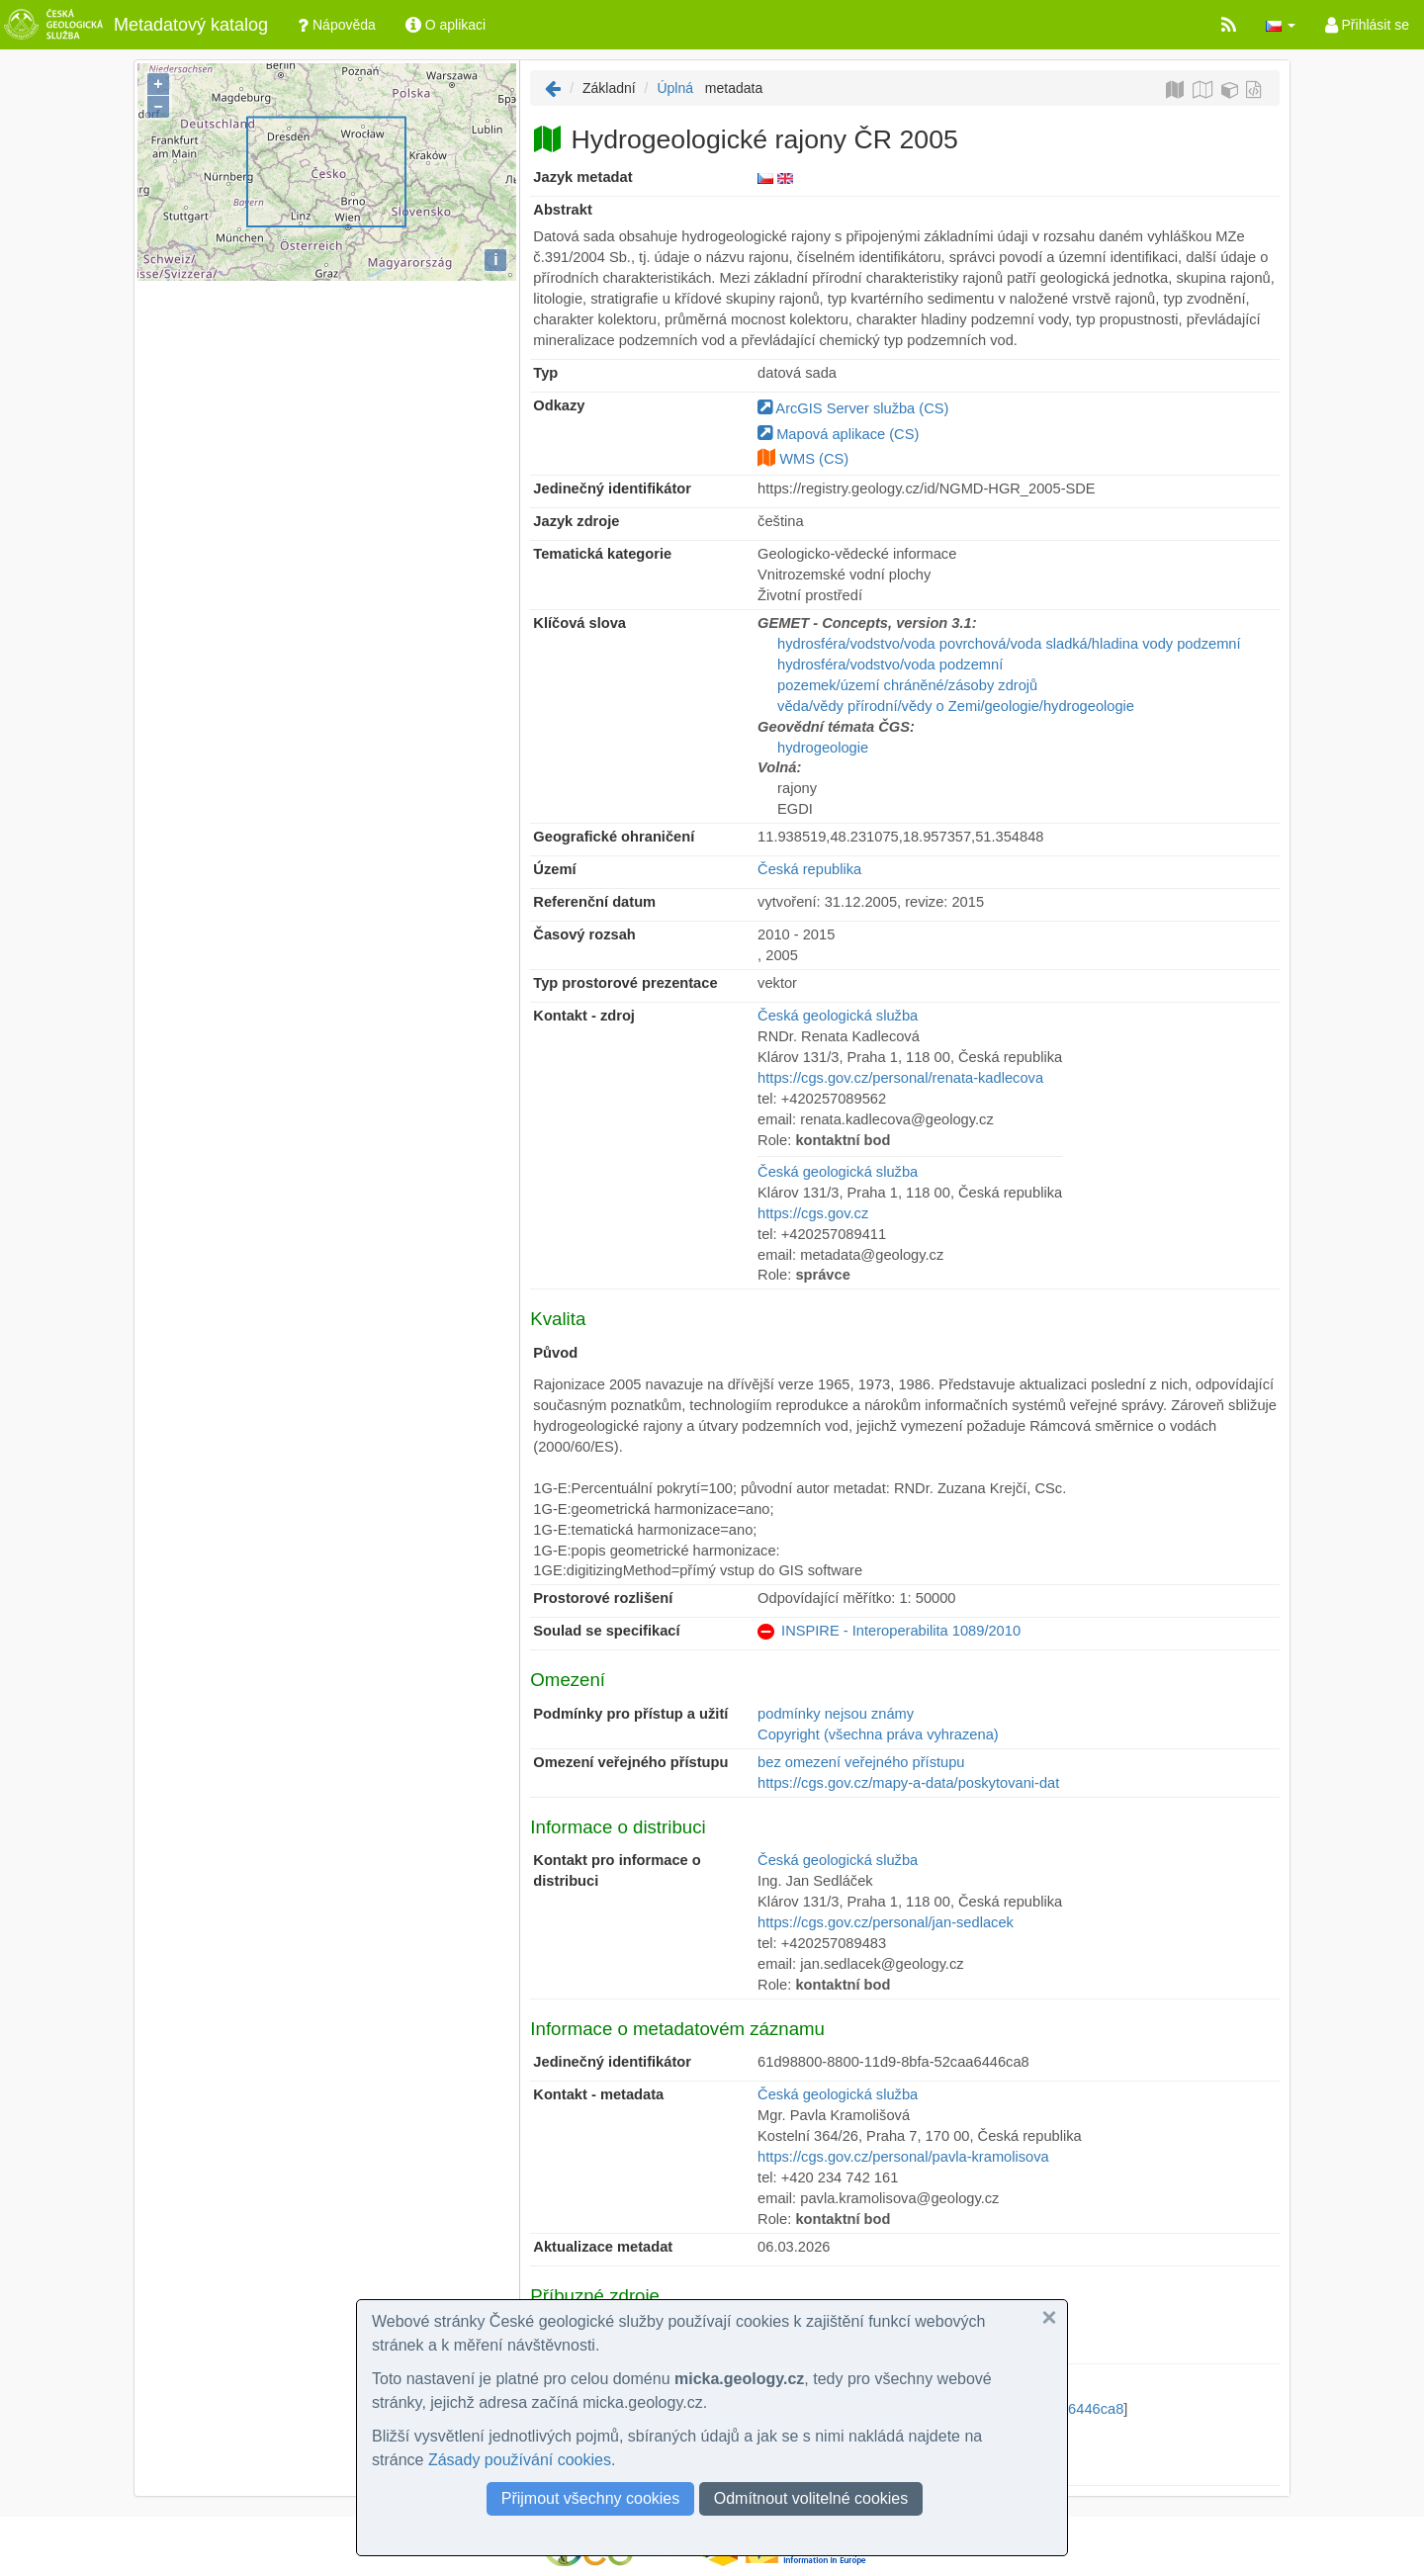 The width and height of the screenshot is (1424, 2576). What do you see at coordinates (134, 24) in the screenshot?
I see `Metadatový katalog` at bounding box center [134, 24].